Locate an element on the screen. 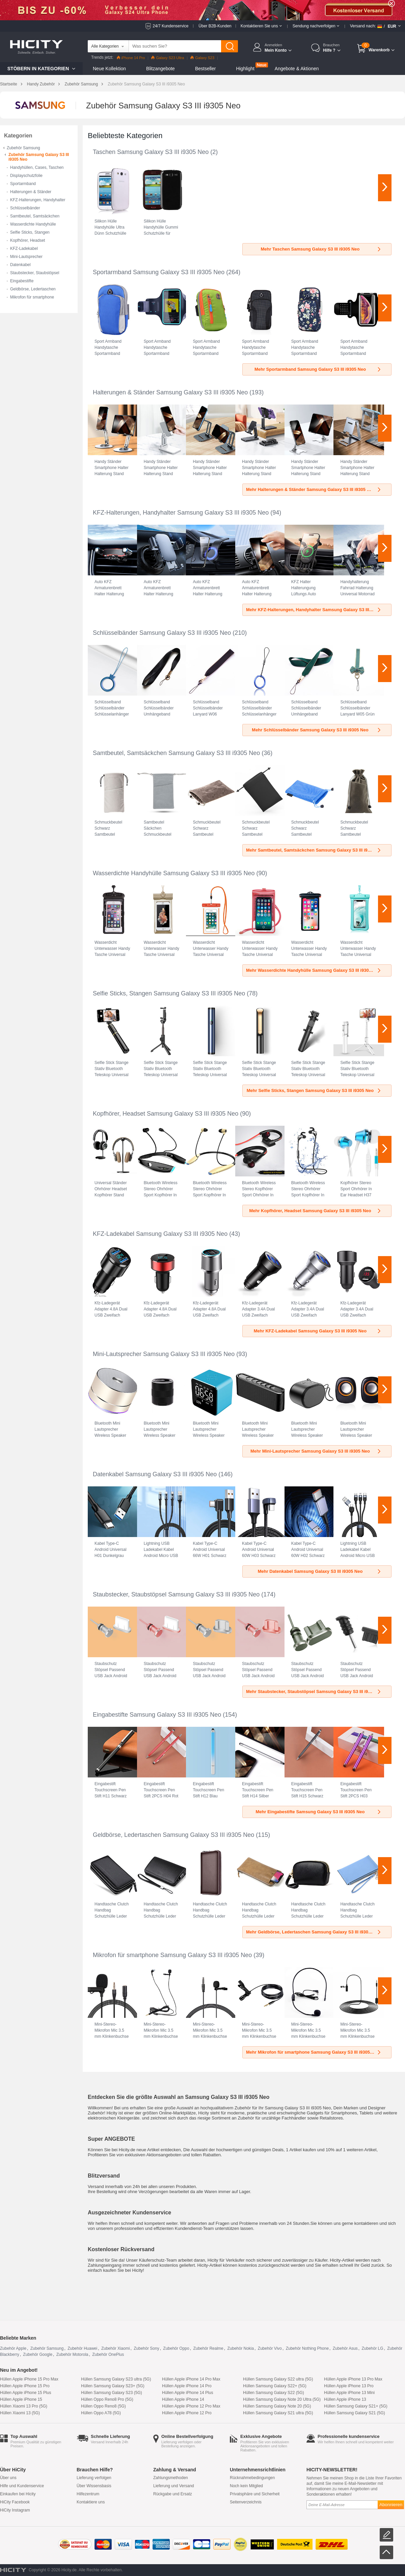  Mehr Wasserdichte Handyhülle Samsung Galaxy S3 III i9305 Neo is located at coordinates (314, 970).